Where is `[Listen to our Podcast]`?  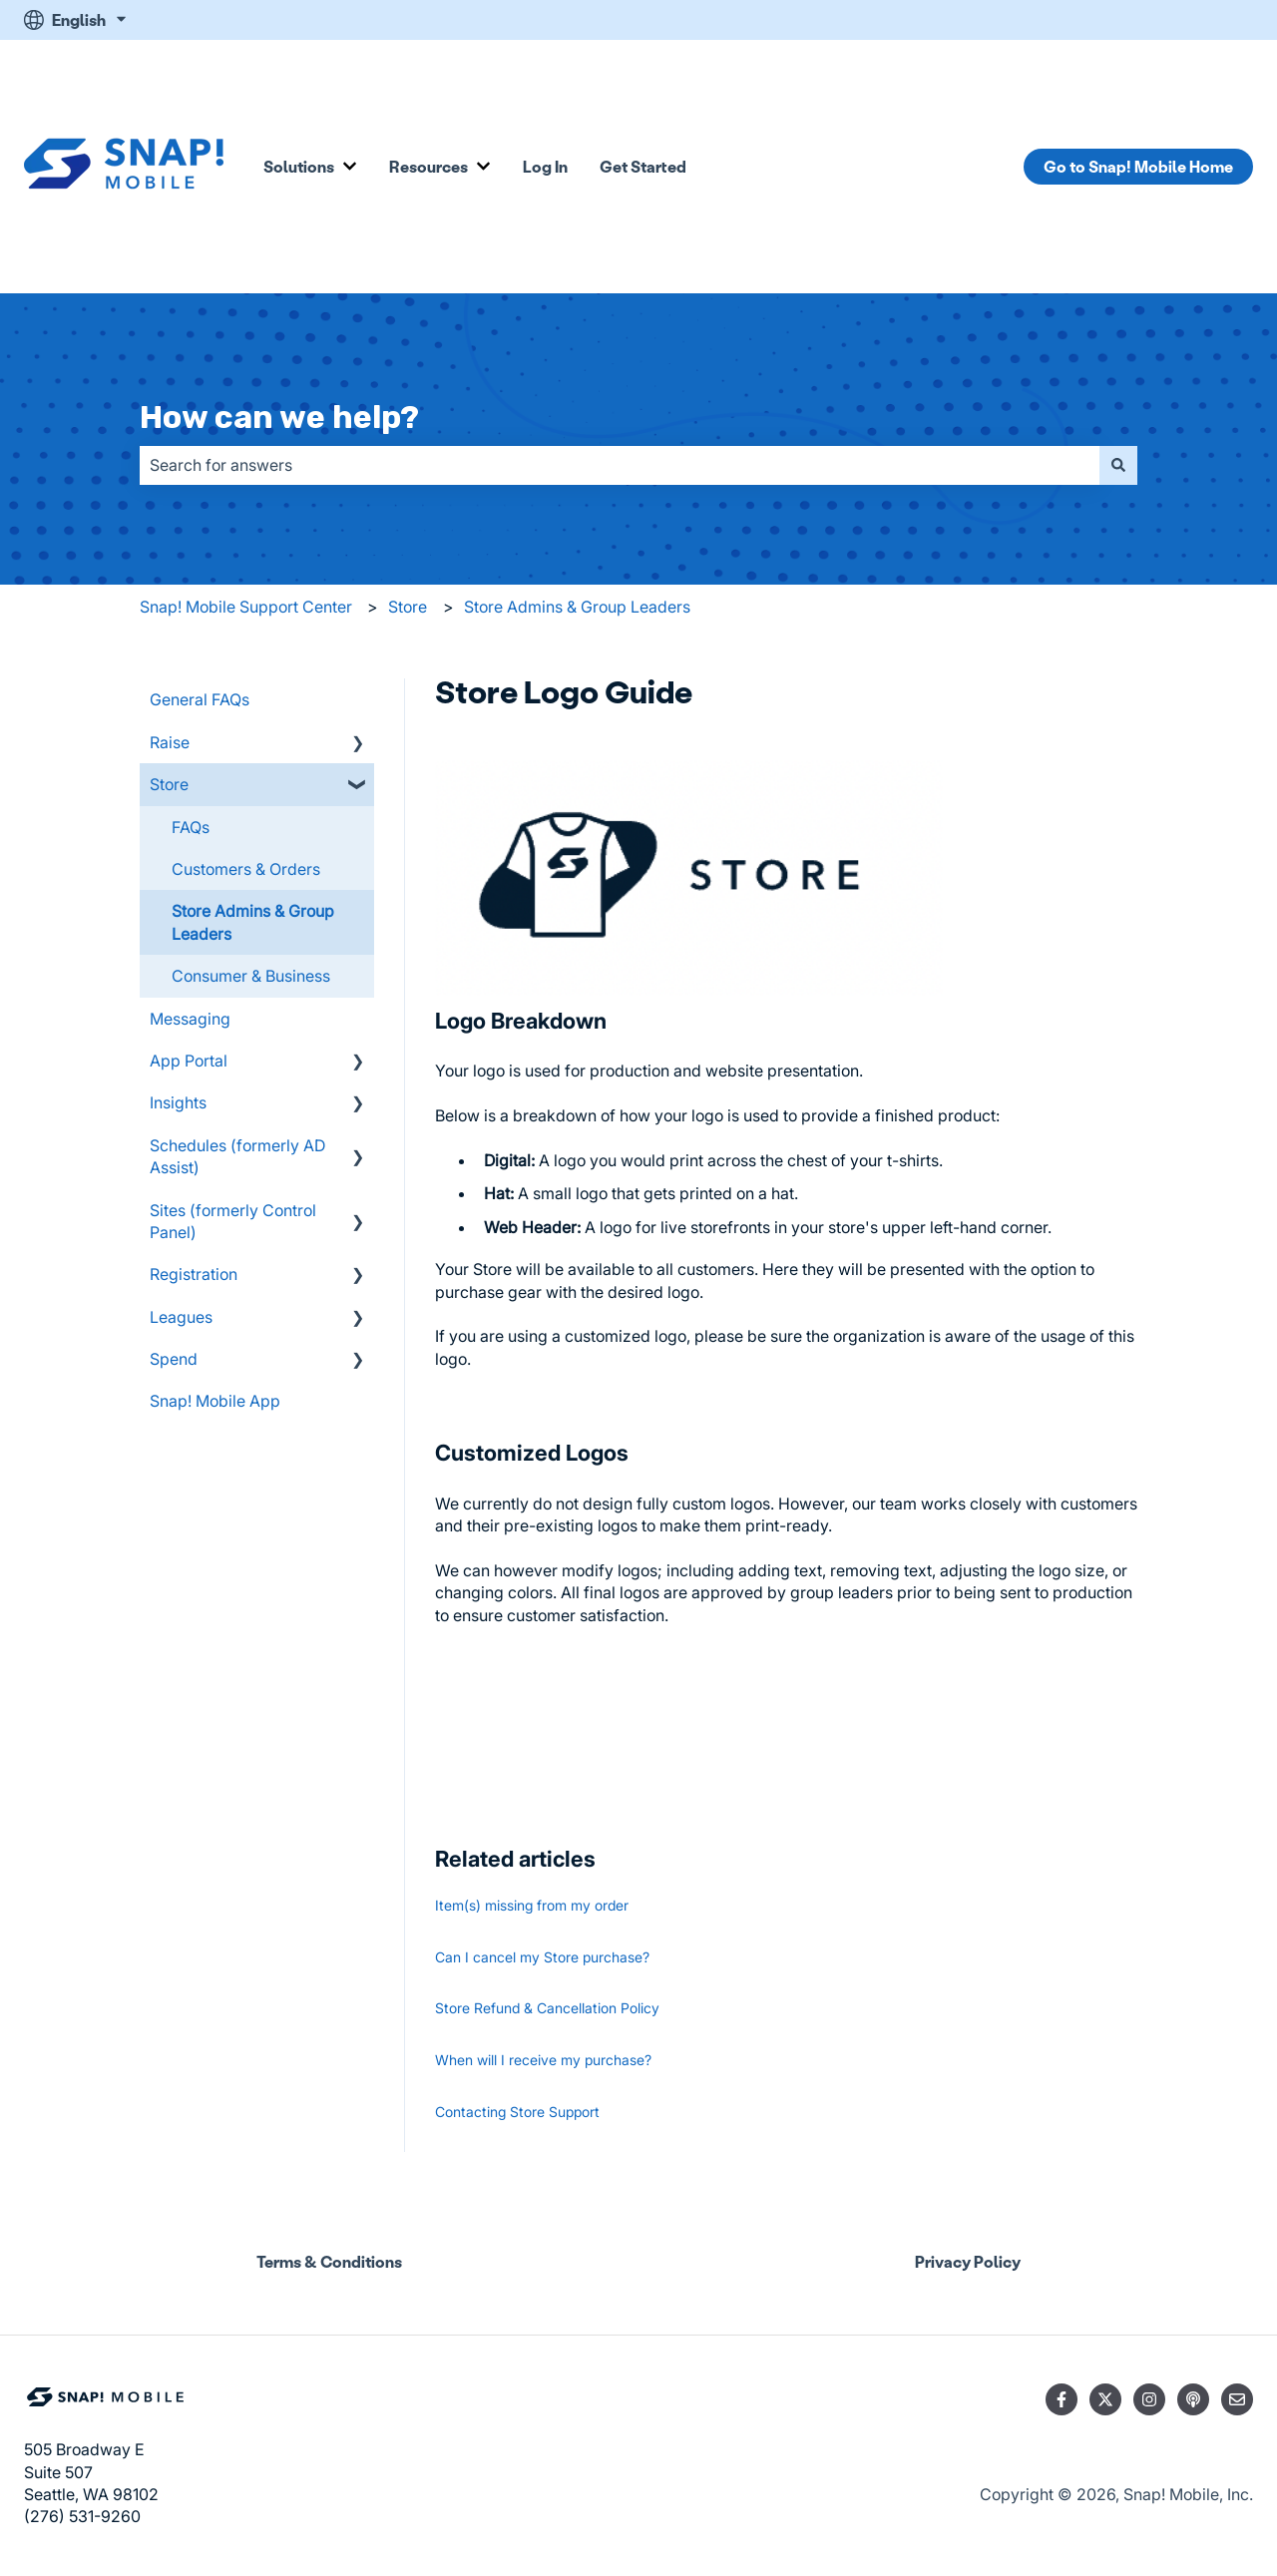
[Listen to our Podcast] is located at coordinates (1193, 2399).